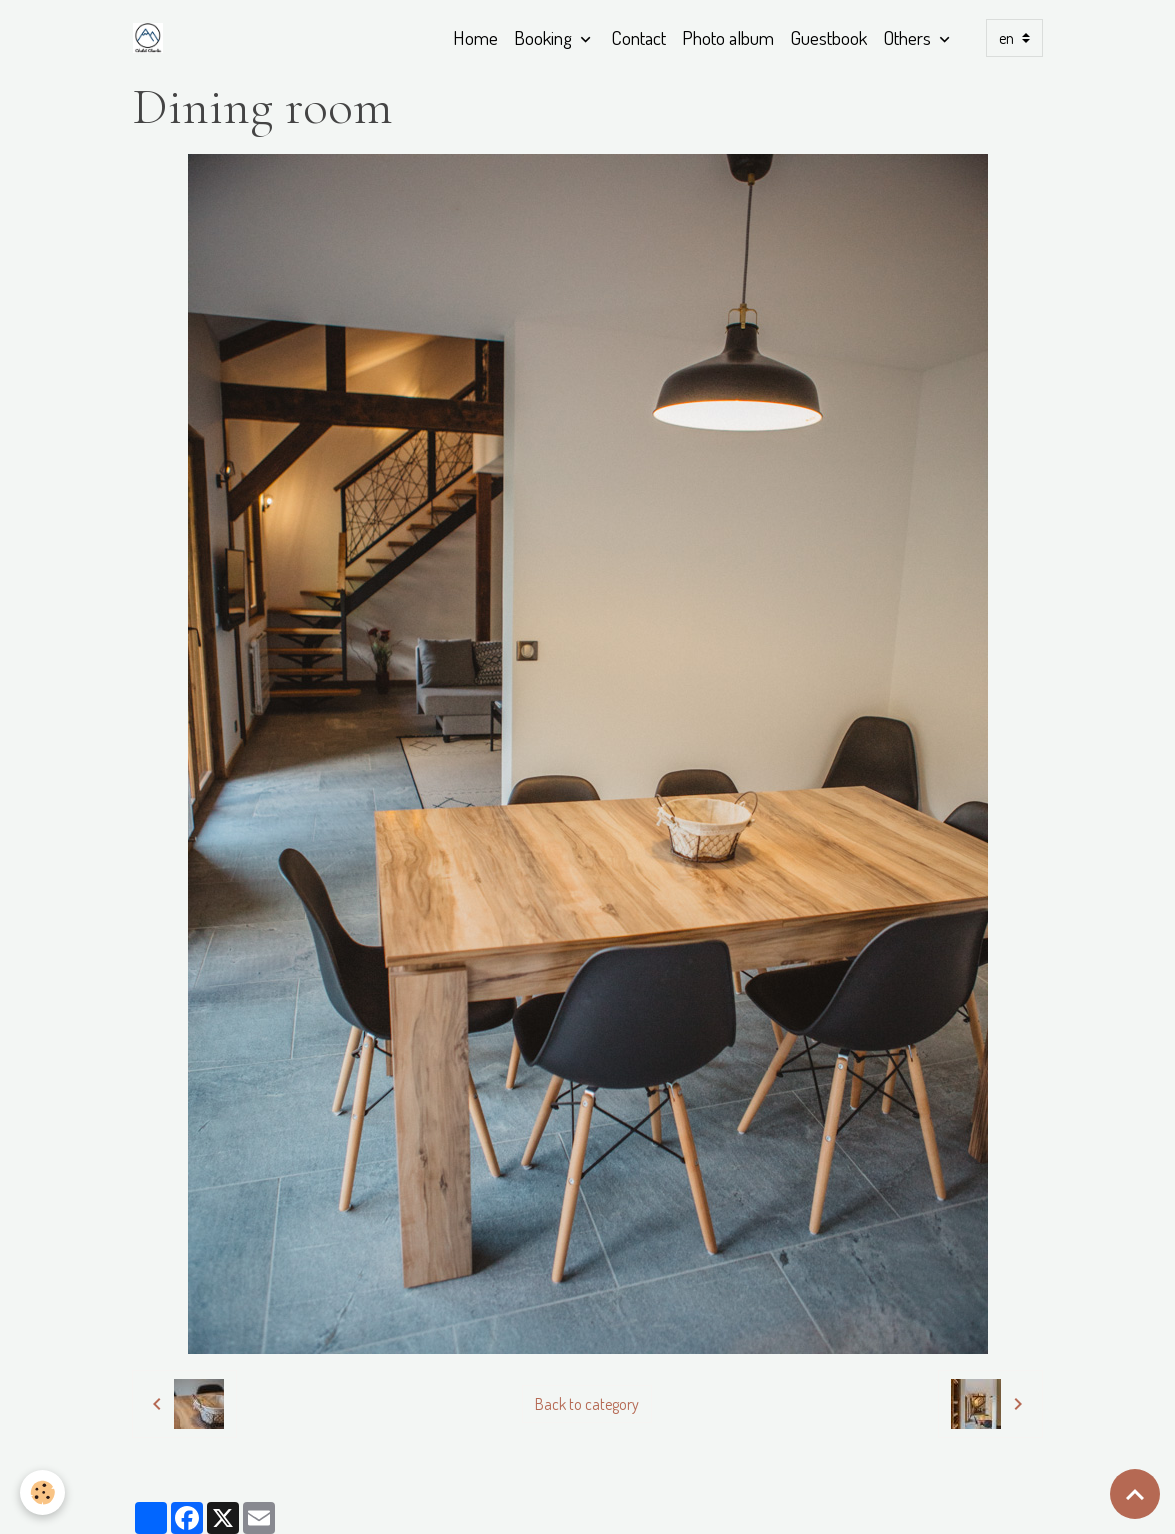 The height and width of the screenshot is (1534, 1175). What do you see at coordinates (909, 37) in the screenshot?
I see `Others` at bounding box center [909, 37].